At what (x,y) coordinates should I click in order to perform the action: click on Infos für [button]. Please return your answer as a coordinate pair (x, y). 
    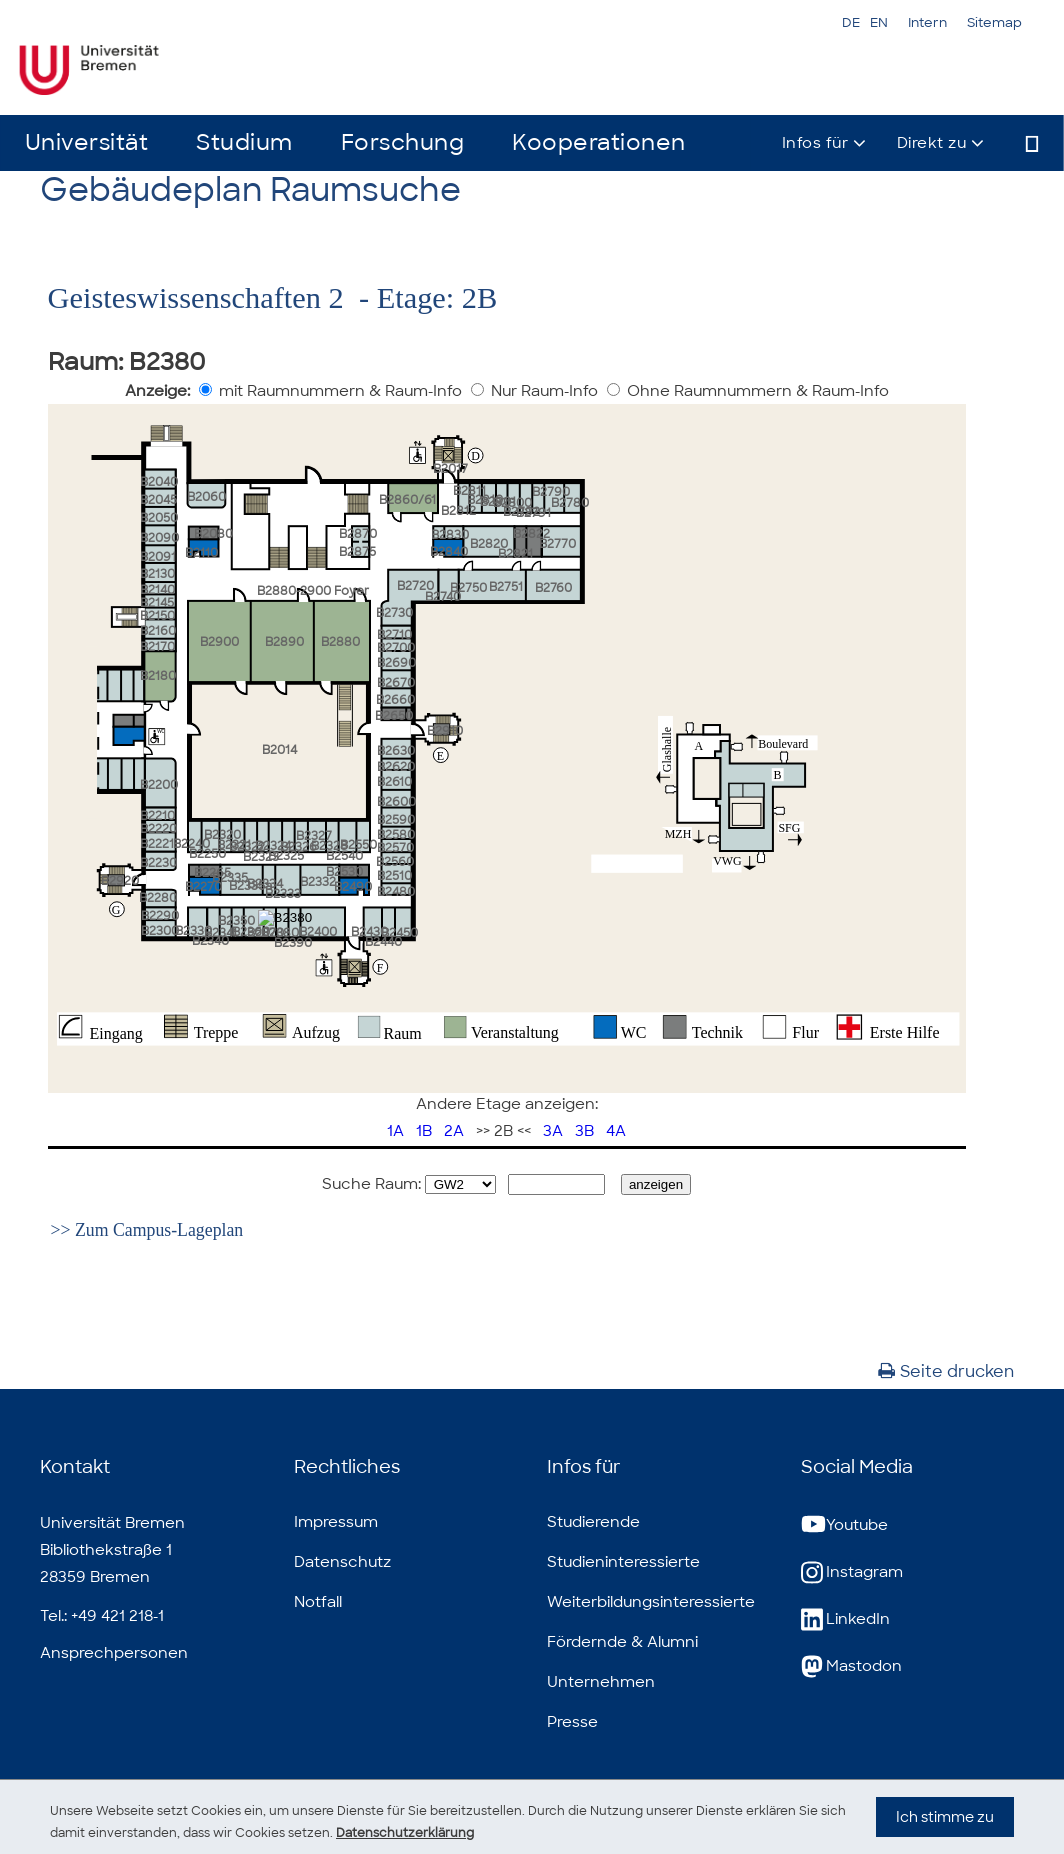
    Looking at the image, I should click on (815, 143).